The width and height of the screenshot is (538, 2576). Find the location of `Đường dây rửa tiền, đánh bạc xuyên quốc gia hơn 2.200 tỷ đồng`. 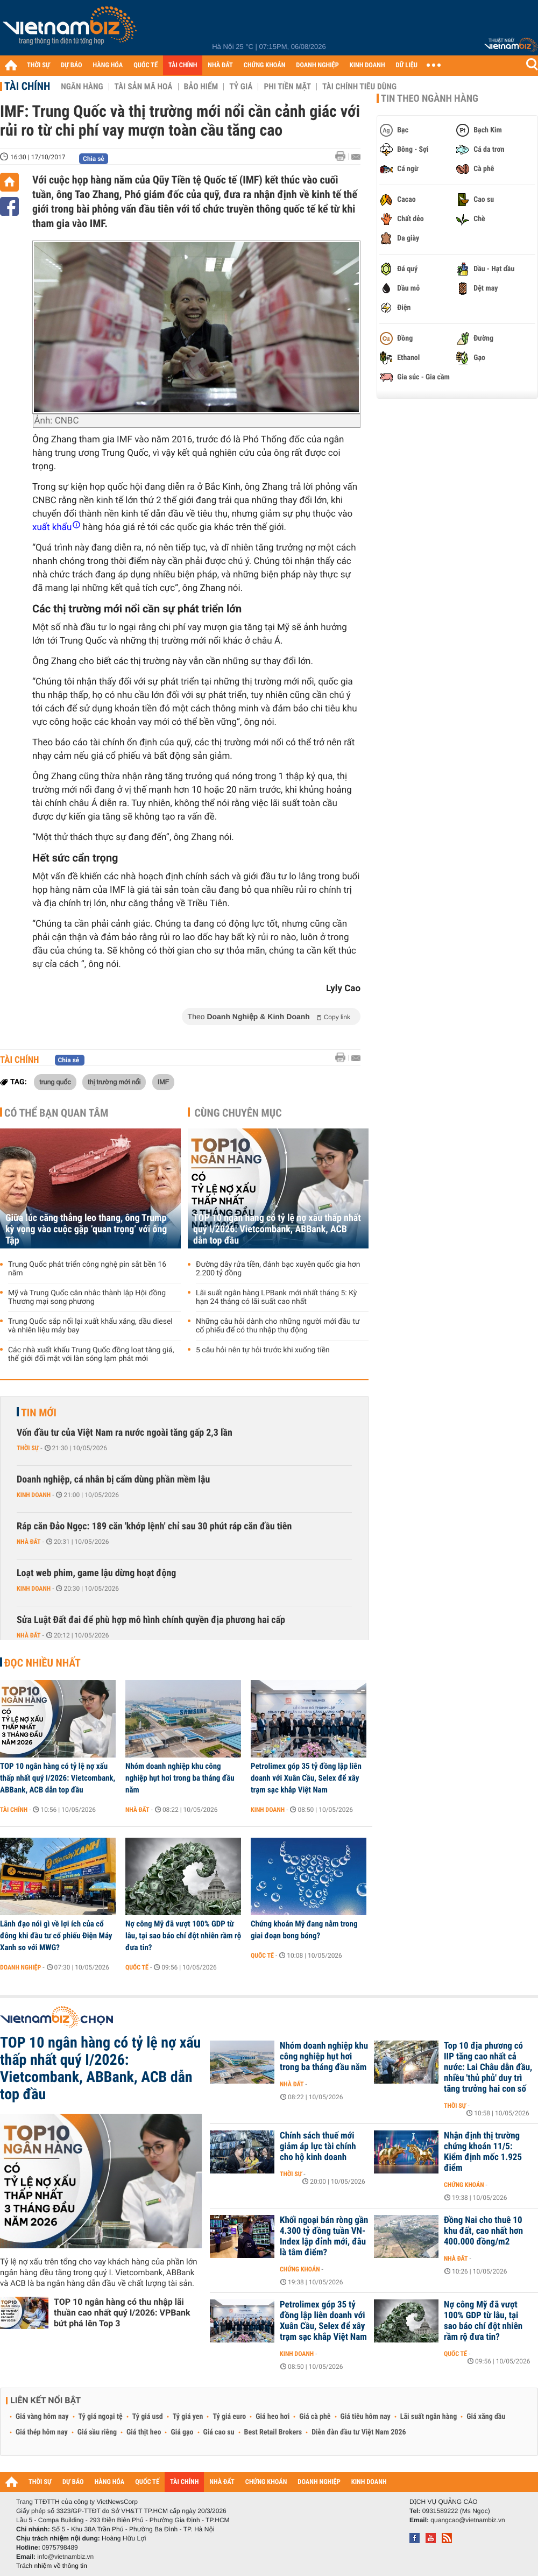

Đường dây rửa tiền, đánh bạc xuyên quốc gia hơn 2.200 tỷ đồng is located at coordinates (278, 1269).